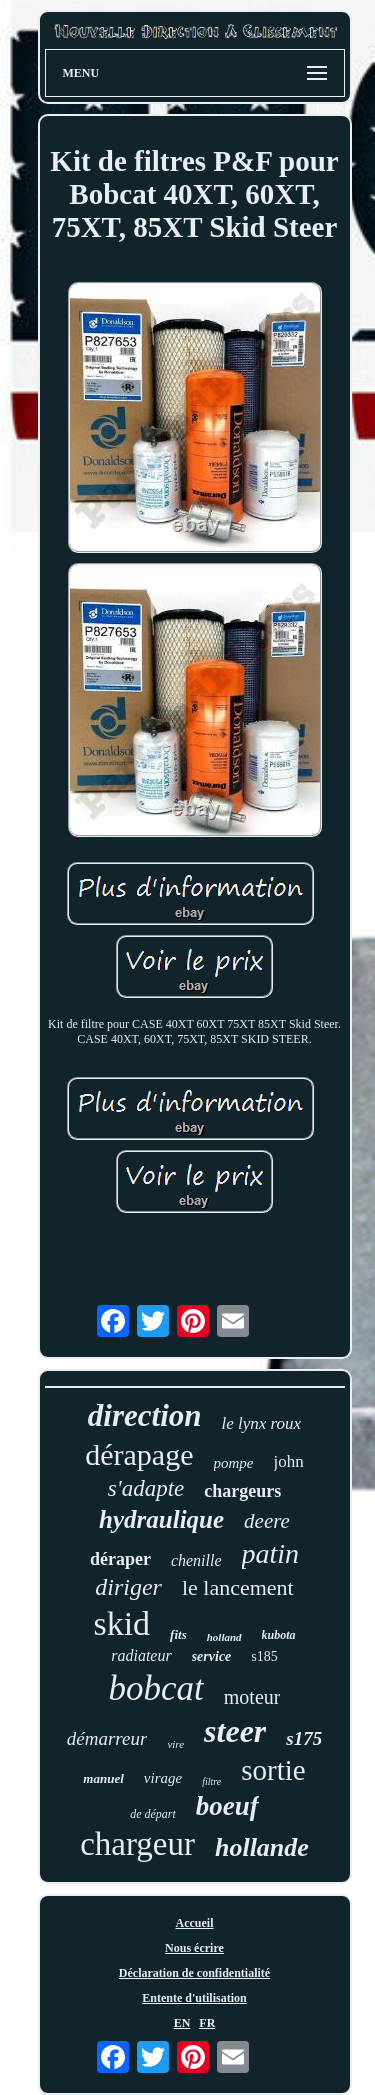  I want to click on s175, so click(304, 1738).